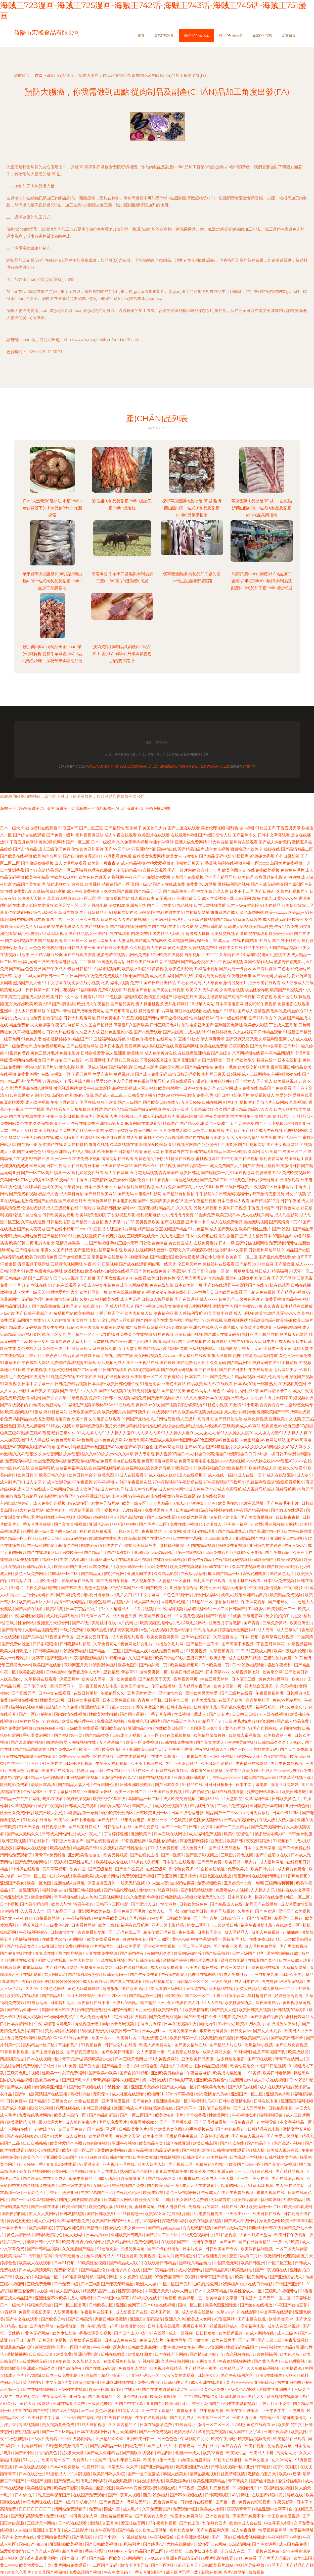 This screenshot has width=314, height=2576. I want to click on 国产免费人成, so click(66, 2481).